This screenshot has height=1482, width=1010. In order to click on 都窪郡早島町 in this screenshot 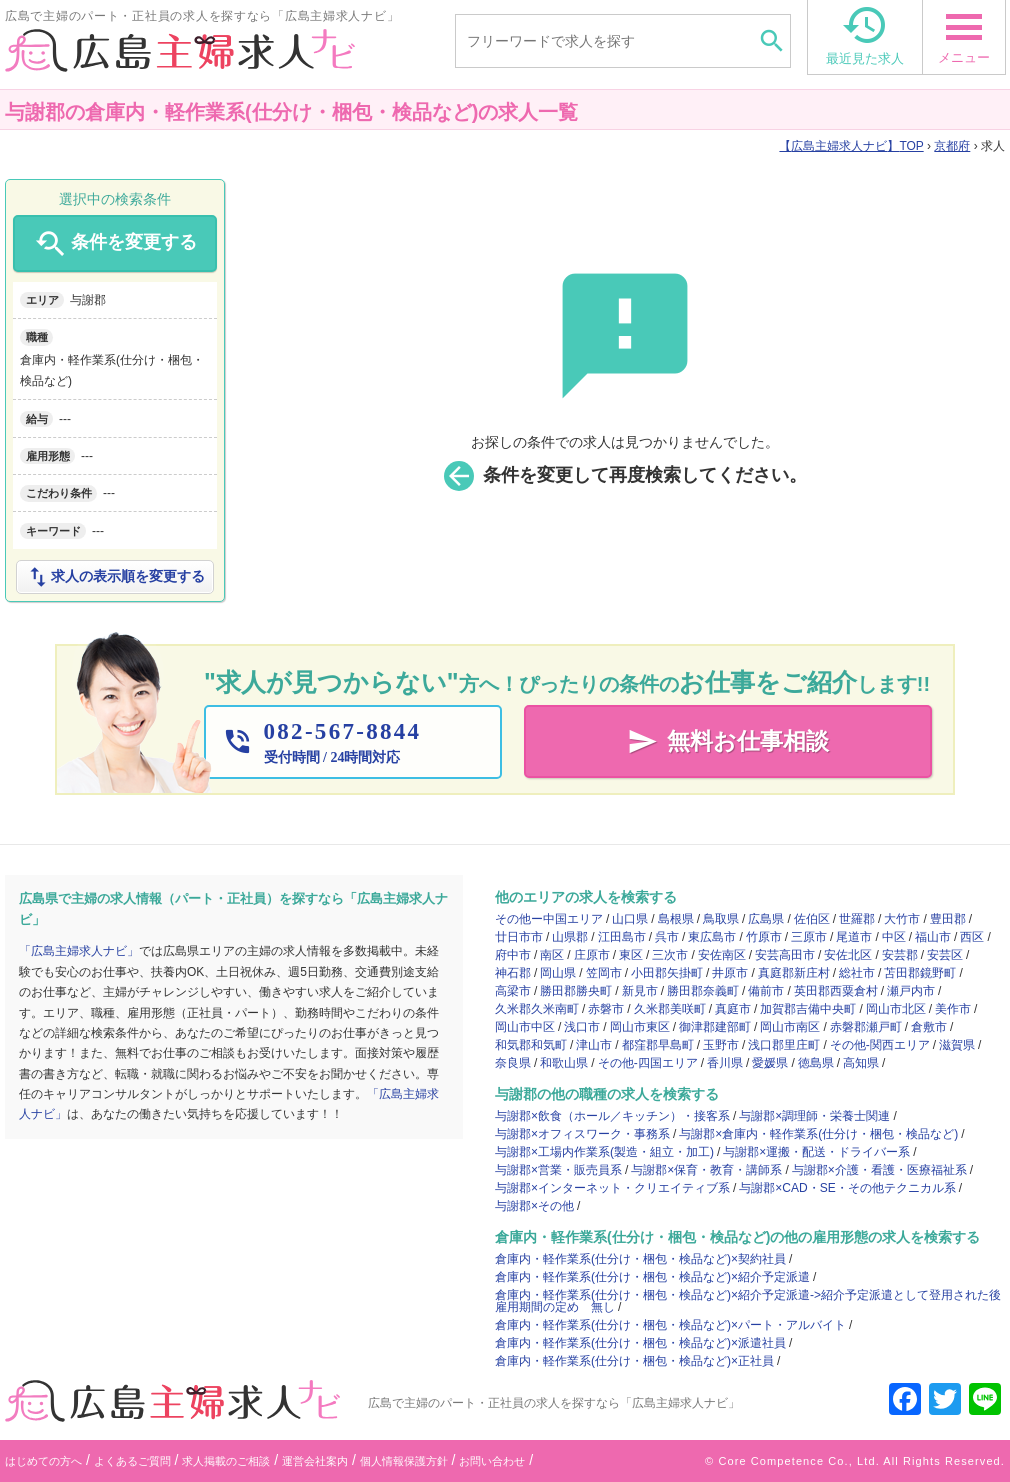, I will do `click(658, 1045)`.